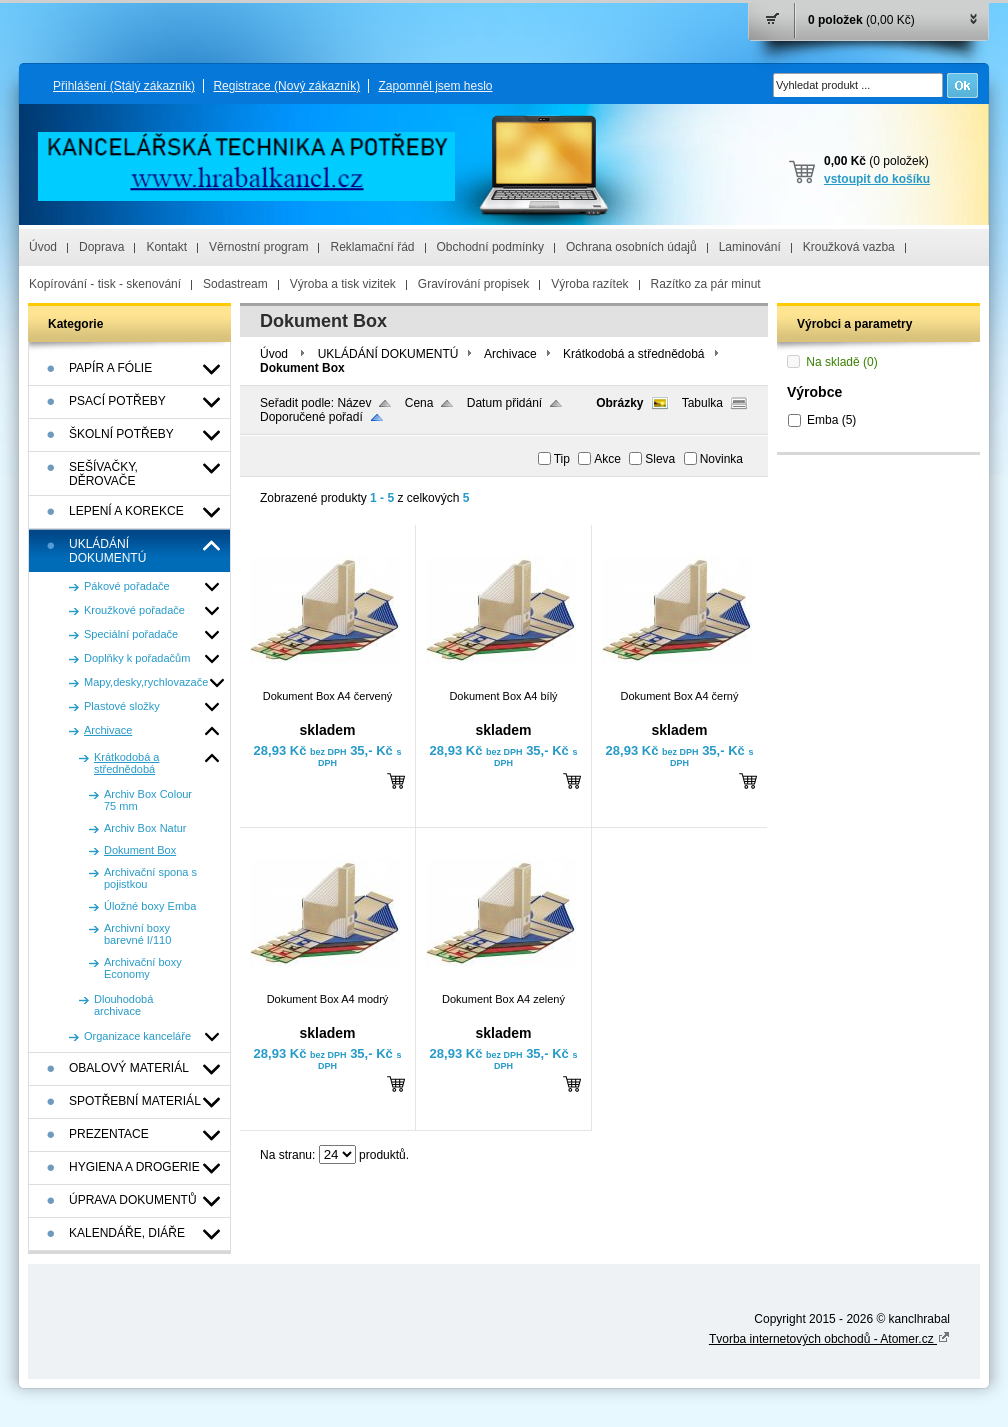 This screenshot has width=1008, height=1427. What do you see at coordinates (504, 403) in the screenshot?
I see `Datum přidání` at bounding box center [504, 403].